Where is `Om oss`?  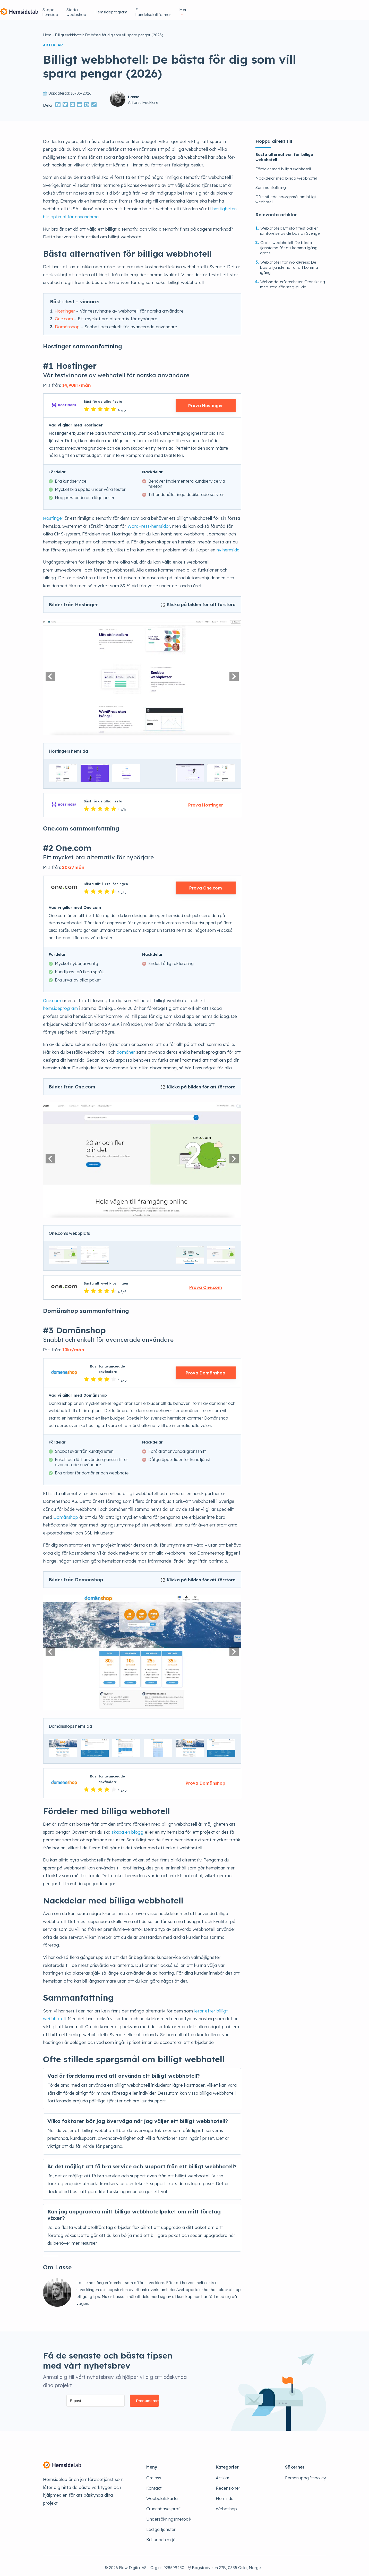 Om oss is located at coordinates (153, 2474).